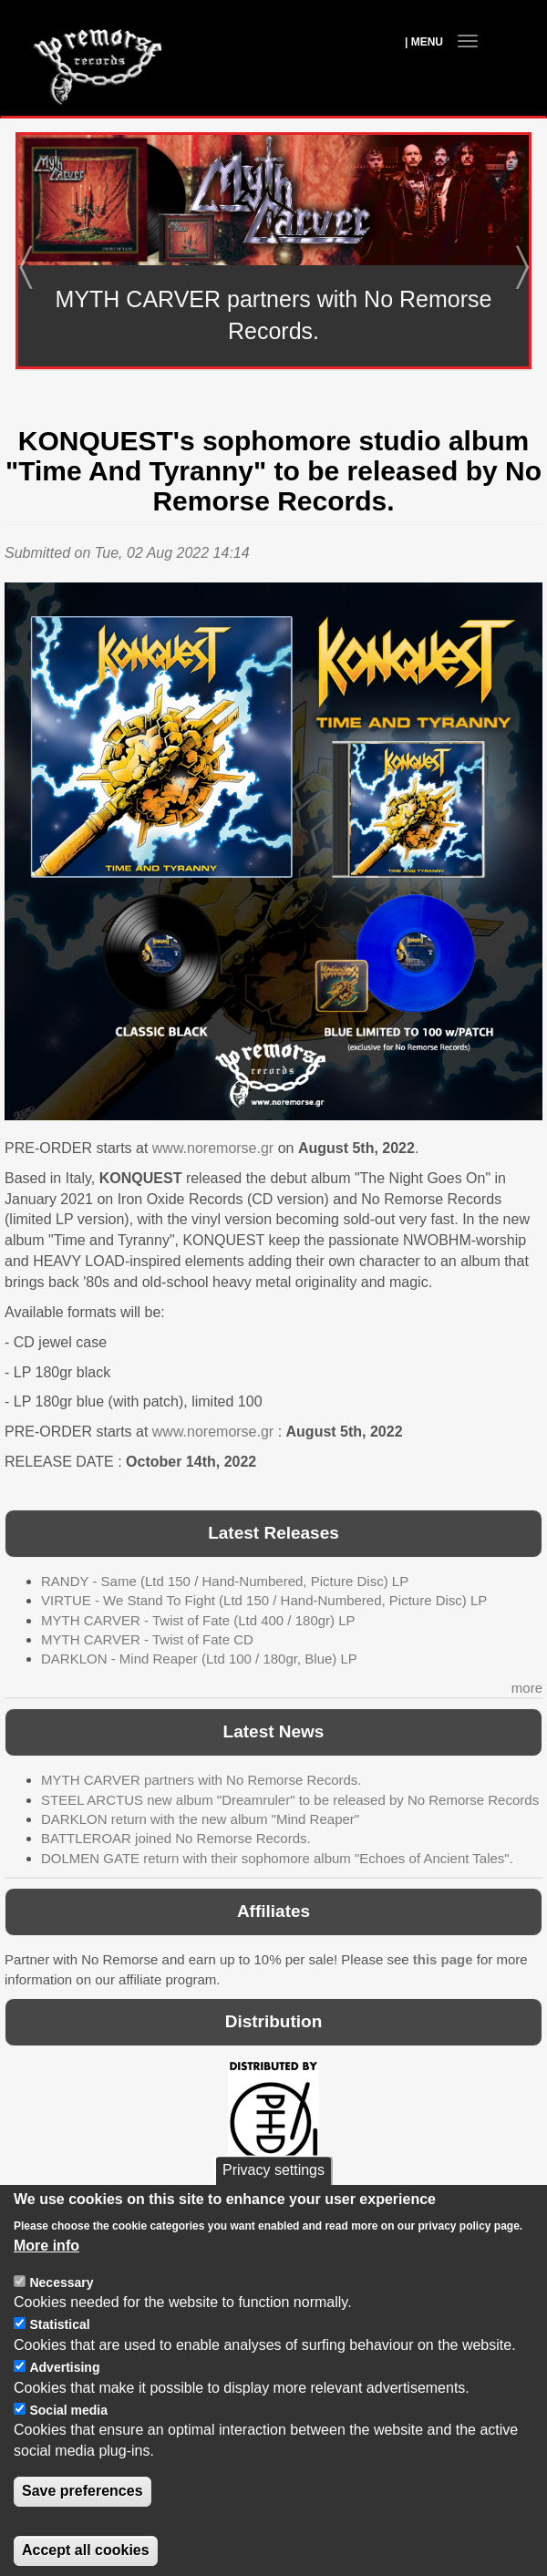 This screenshot has height=2576, width=547. What do you see at coordinates (224, 1581) in the screenshot?
I see `RANDY - Same (Ltd 150 / Hand-Numbered, Picture Disc) LP` at bounding box center [224, 1581].